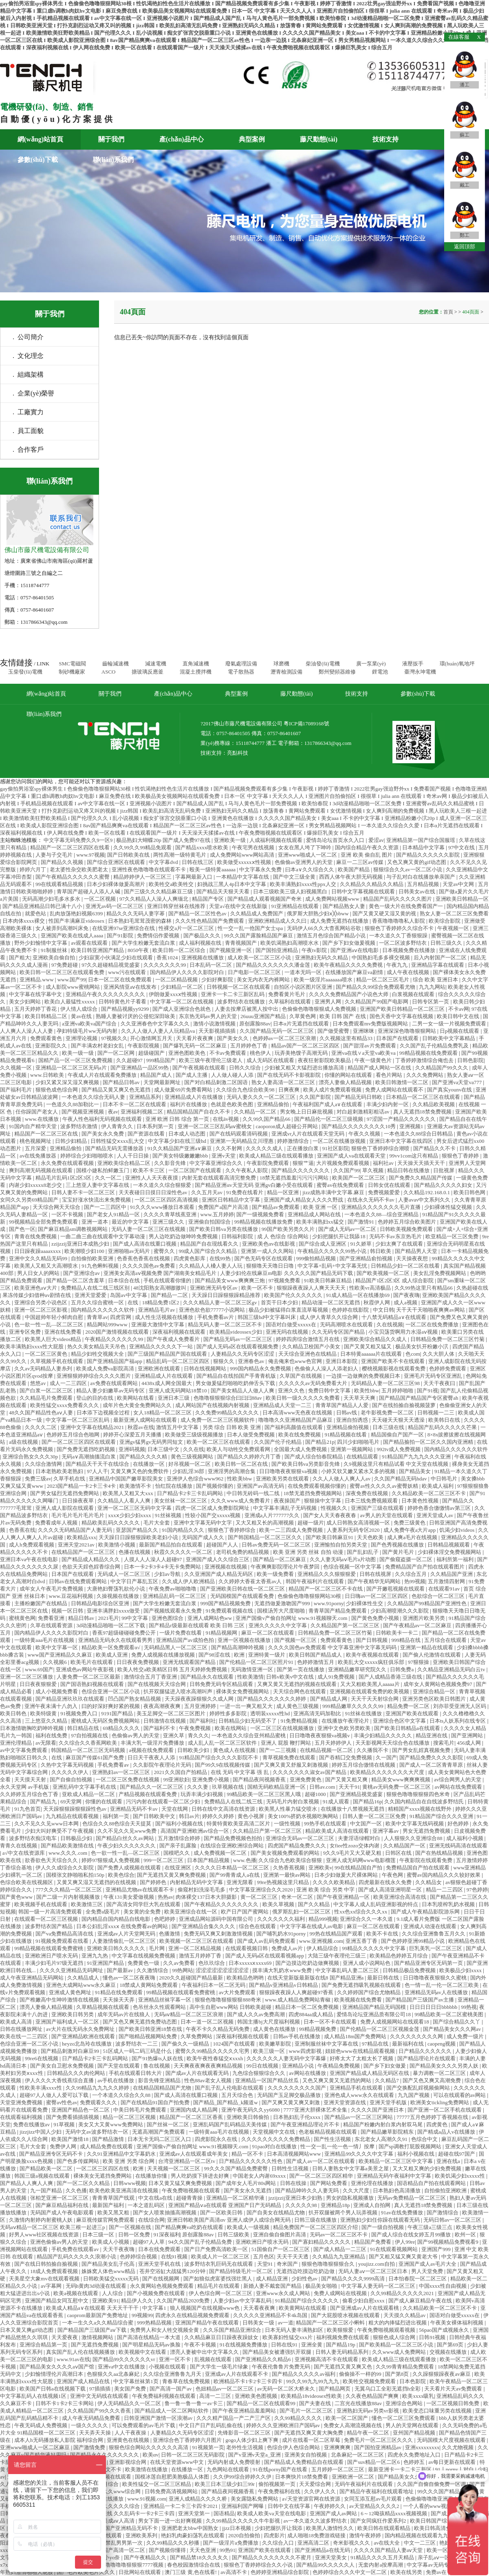 The width and height of the screenshot is (489, 2576). Describe the element at coordinates (330, 1390) in the screenshot. I see `免费日韩中文字幕` at that location.